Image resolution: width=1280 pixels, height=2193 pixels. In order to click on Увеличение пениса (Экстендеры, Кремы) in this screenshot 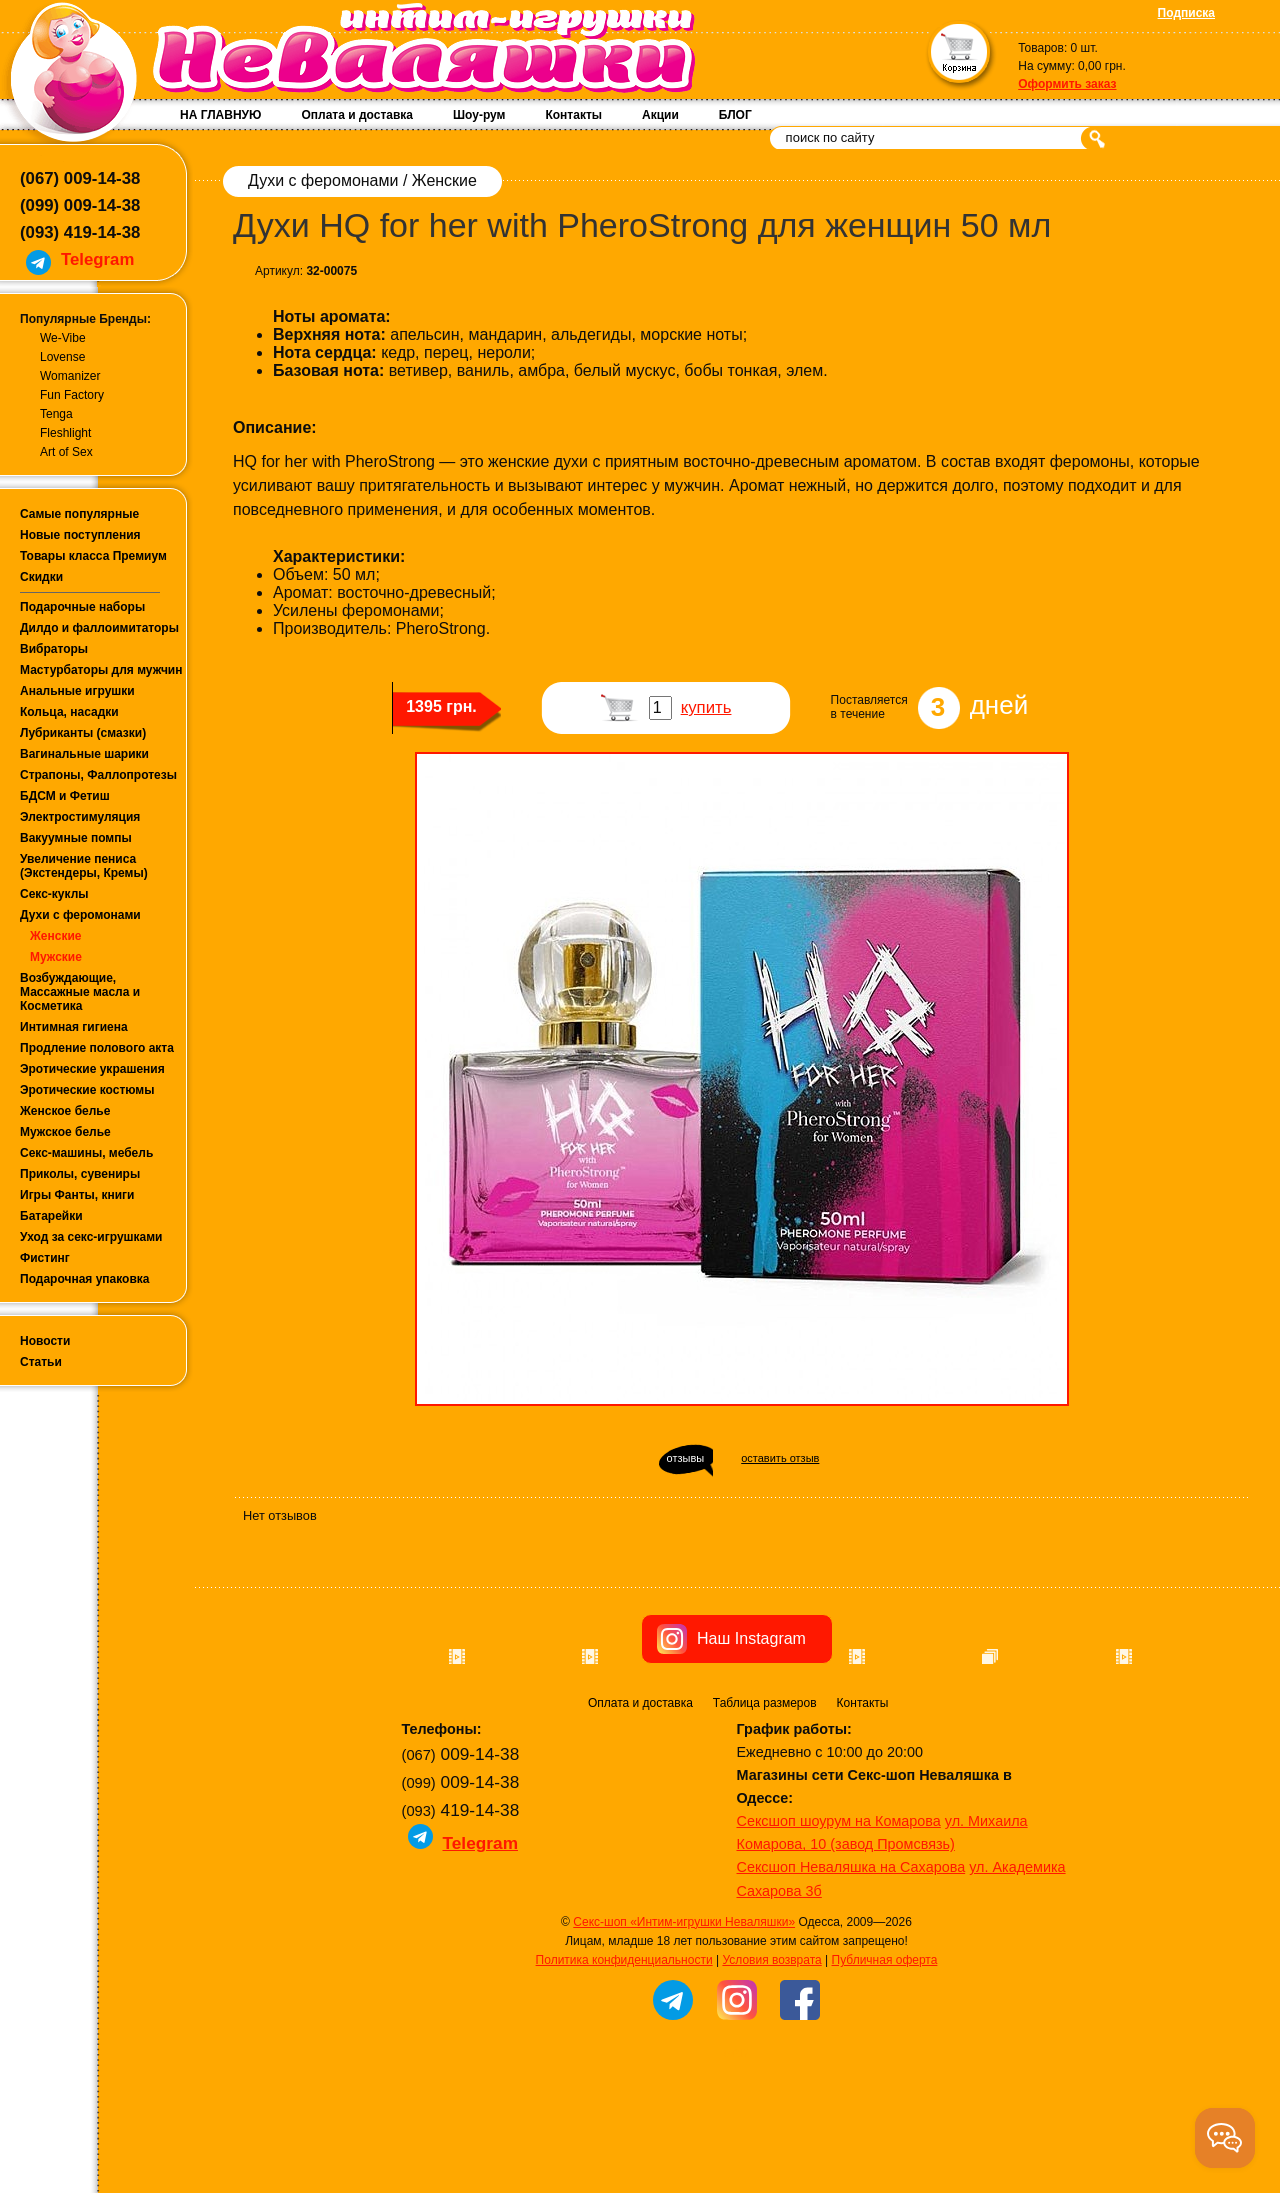, I will do `click(84, 866)`.